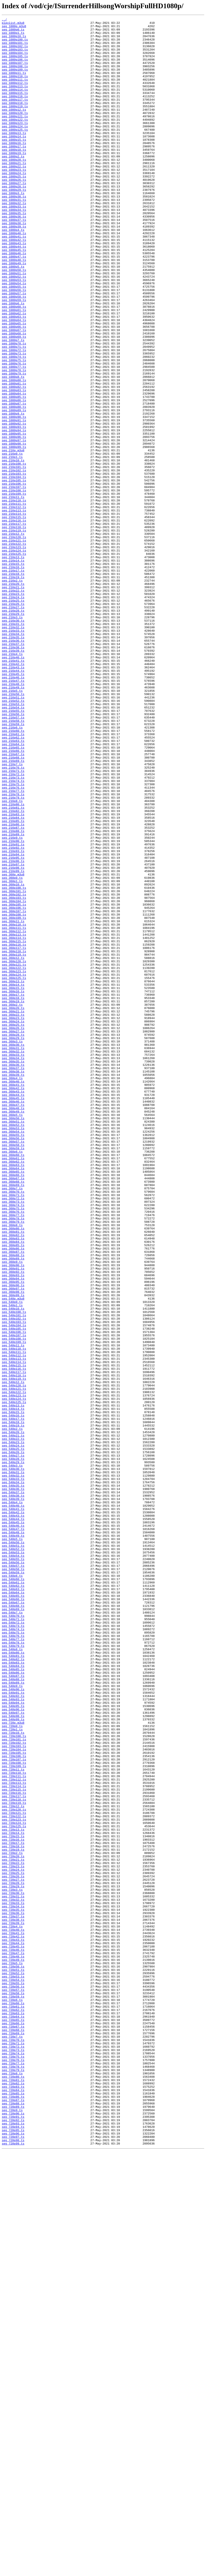 This screenshot has width=206, height=2576. Describe the element at coordinates (13, 2561) in the screenshot. I see `seg_720p97.ts` at that location.